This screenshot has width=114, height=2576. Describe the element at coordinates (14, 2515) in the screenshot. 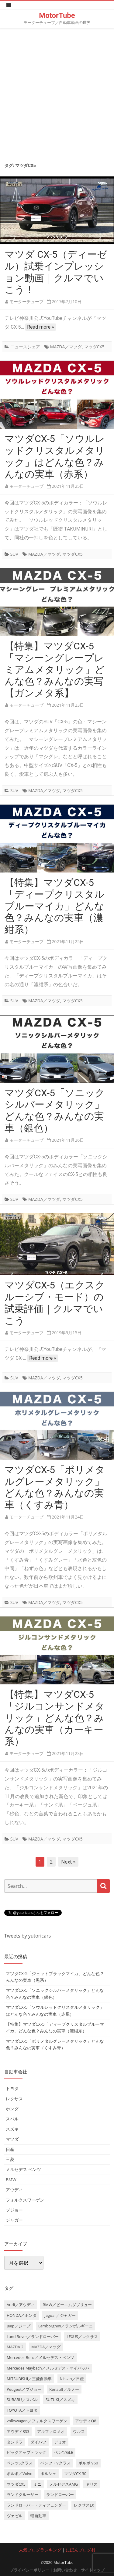

I see `ヴェゼル [ヴェゼル (3個の項目)]` at that location.